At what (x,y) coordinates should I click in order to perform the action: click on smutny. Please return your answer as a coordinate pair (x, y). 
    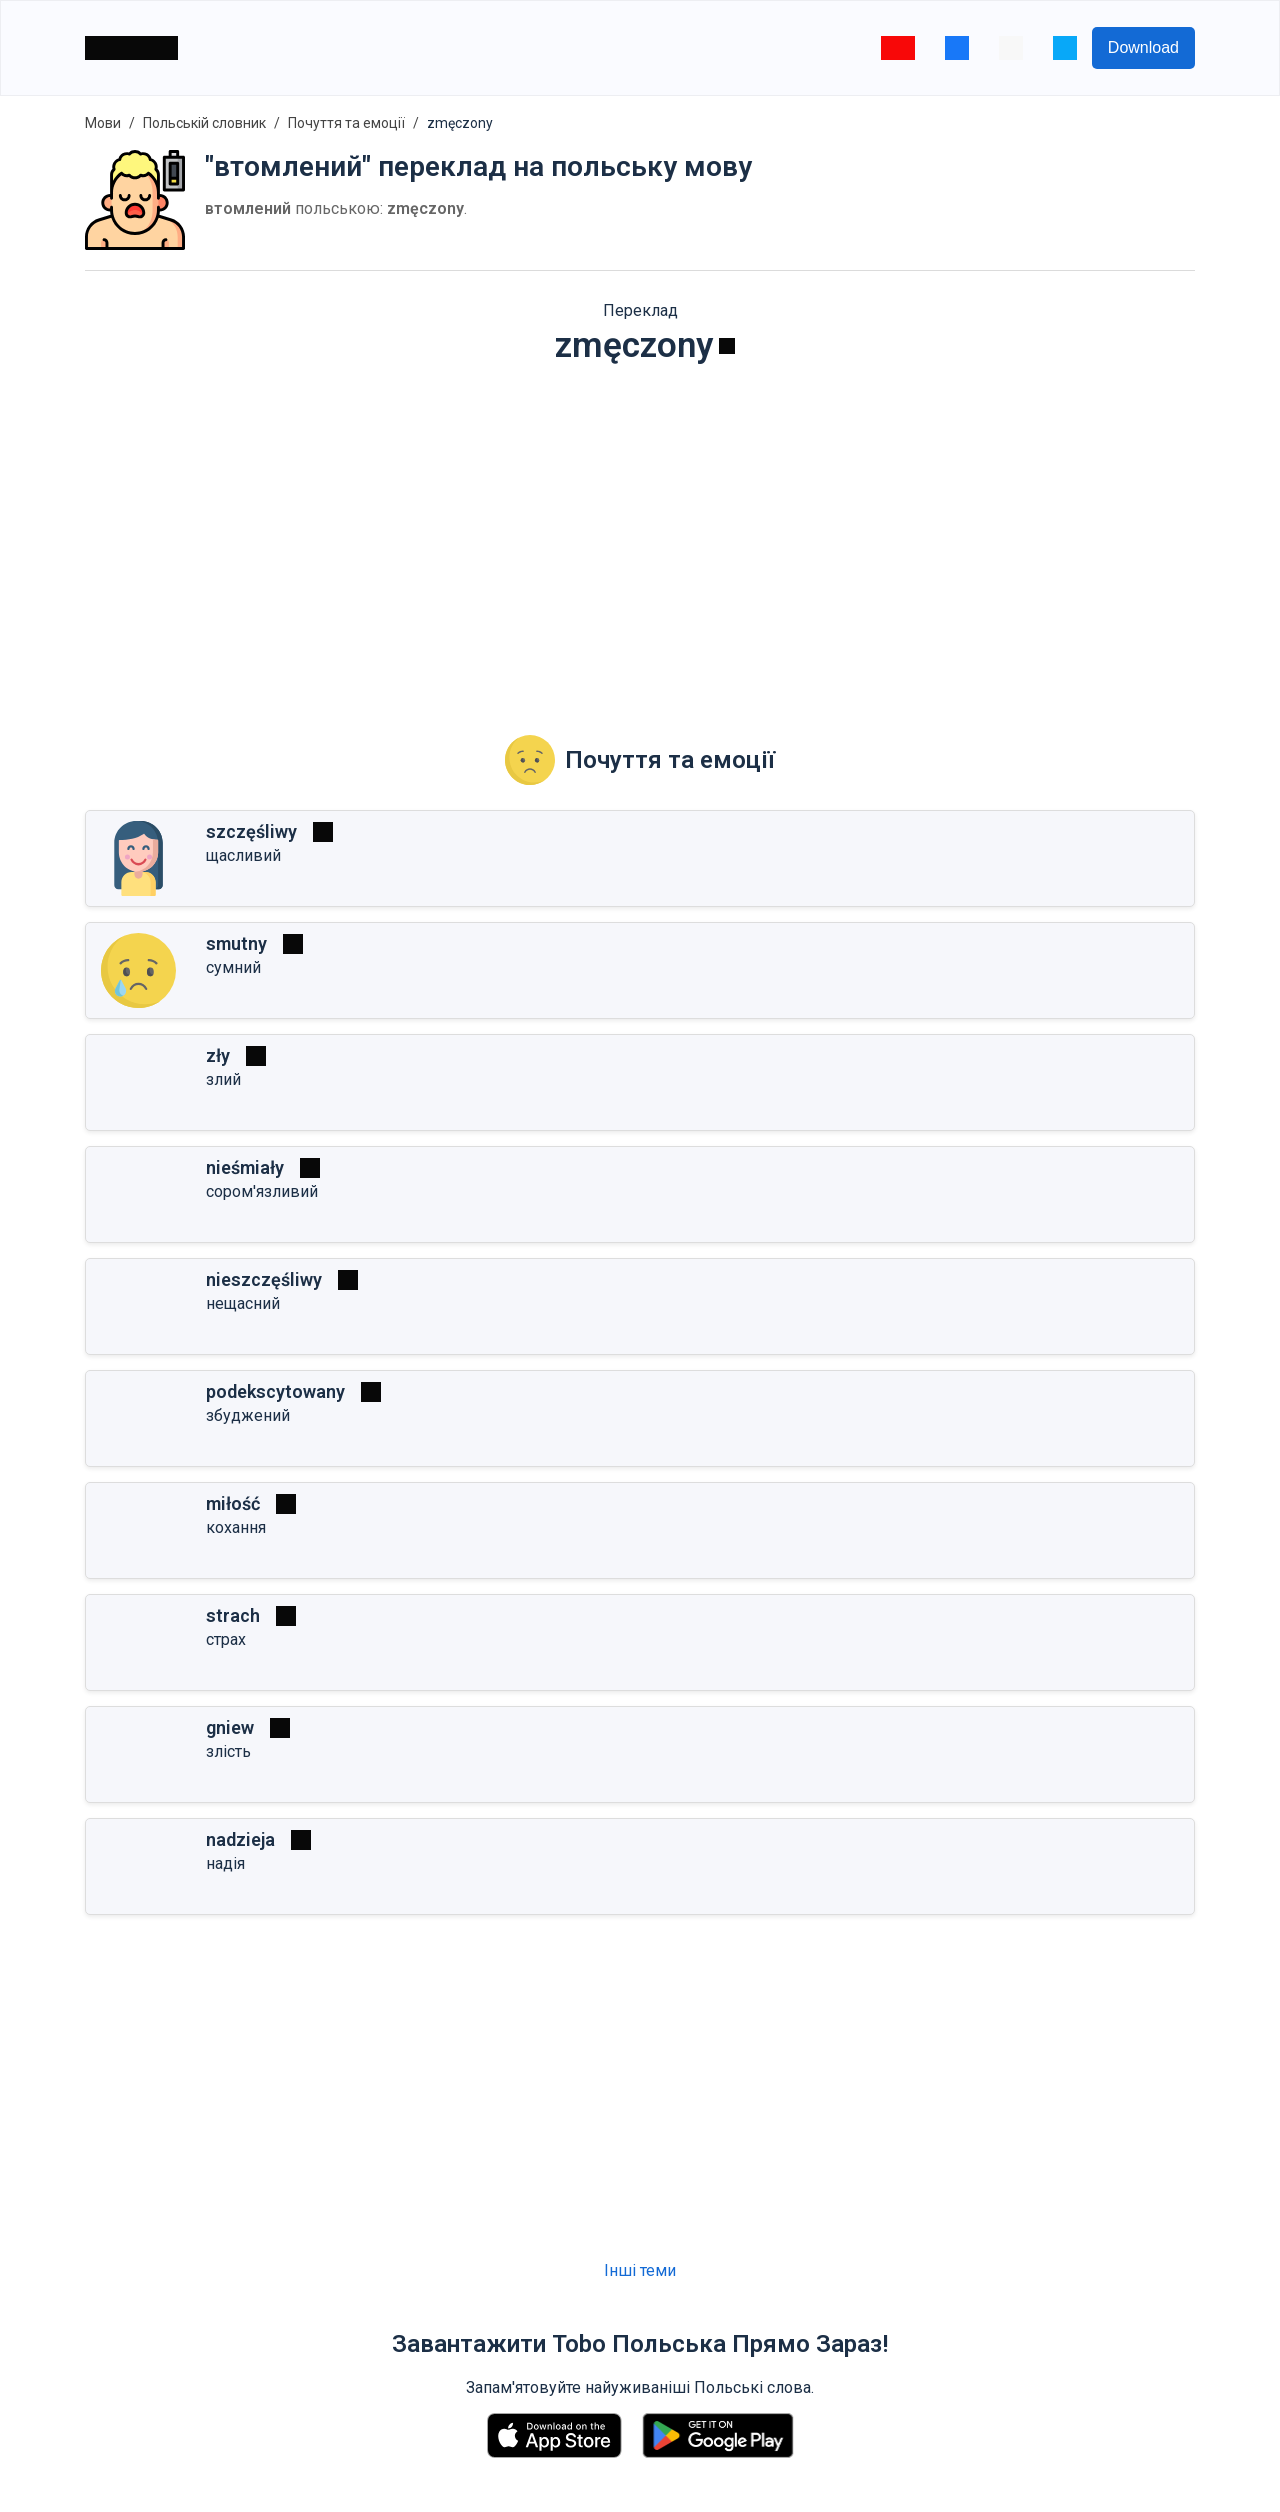
    Looking at the image, I should click on (236, 943).